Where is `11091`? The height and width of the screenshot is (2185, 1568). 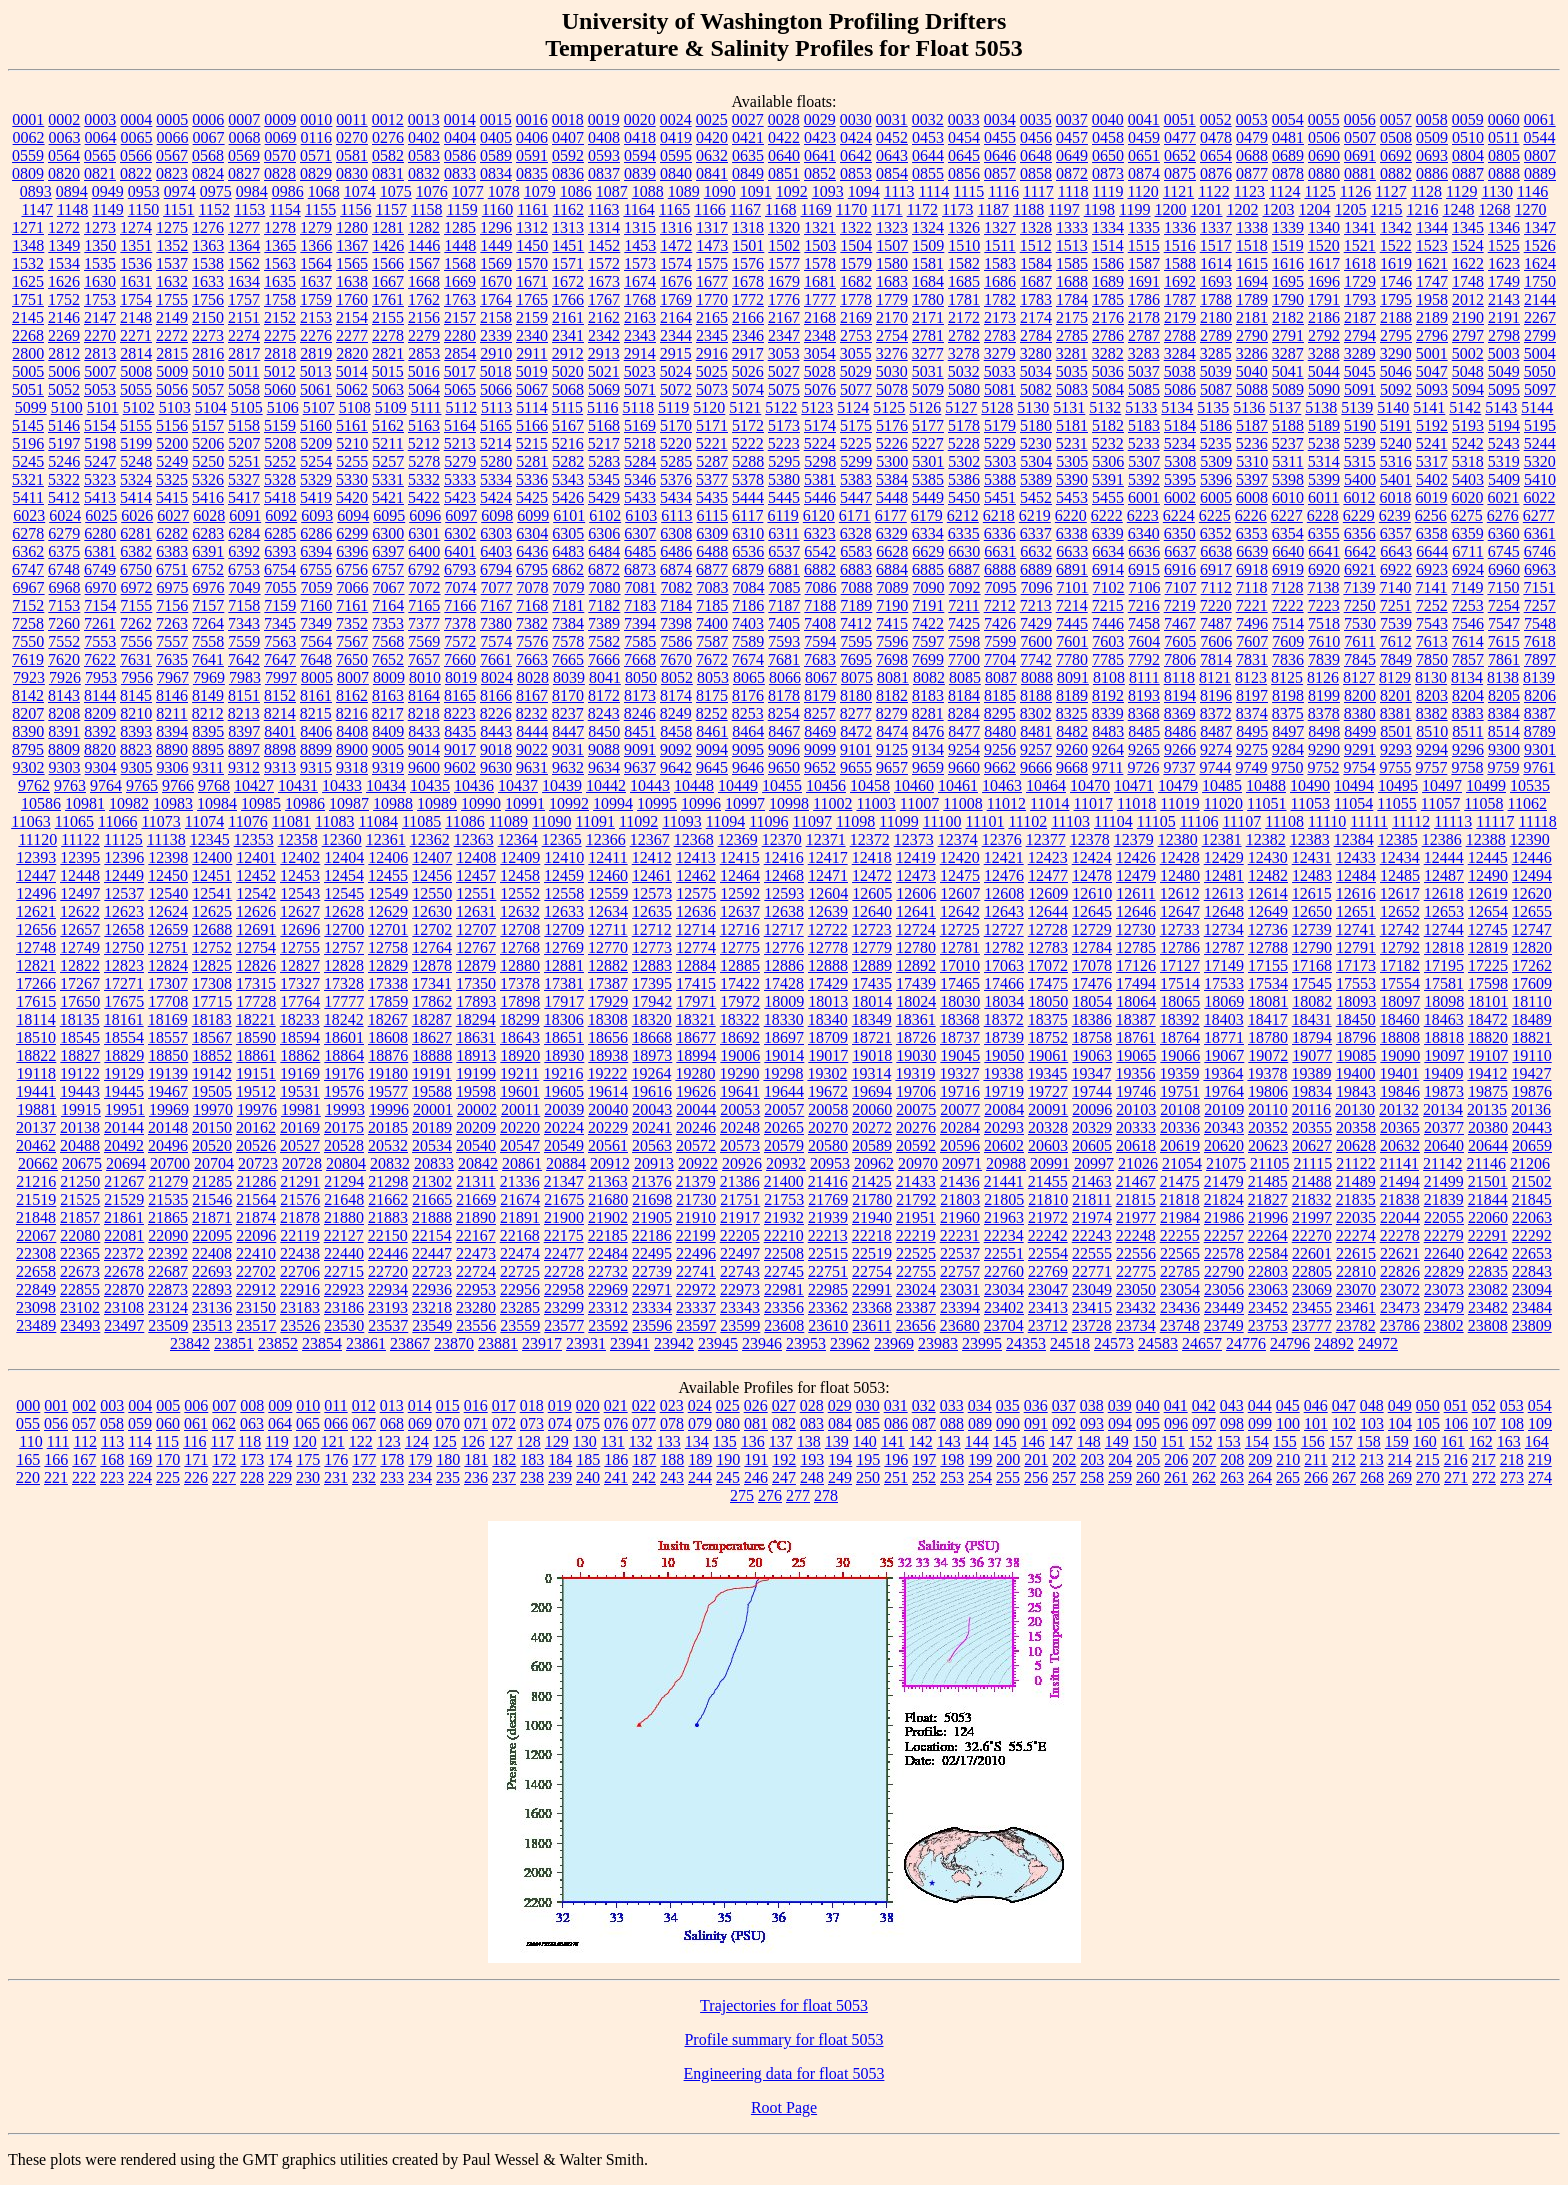 11091 is located at coordinates (595, 821).